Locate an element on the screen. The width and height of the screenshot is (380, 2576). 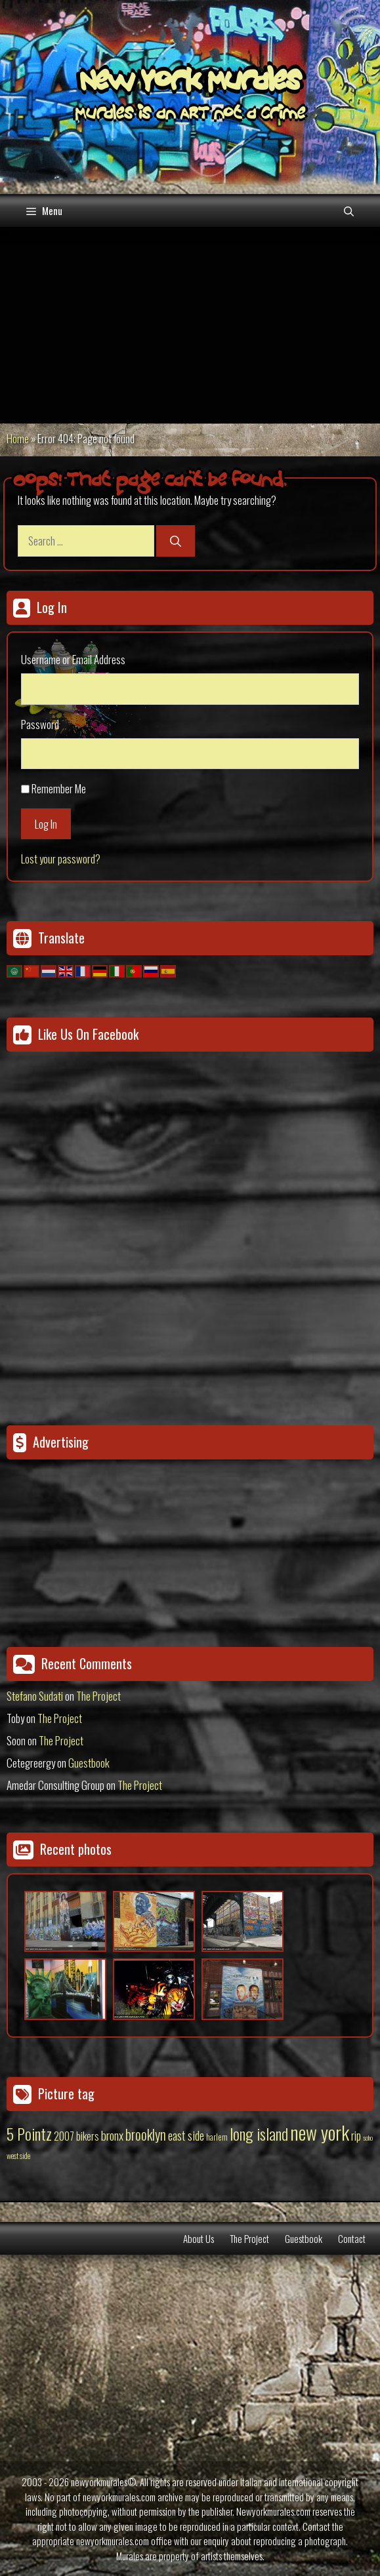
The Project is located at coordinates (98, 1696).